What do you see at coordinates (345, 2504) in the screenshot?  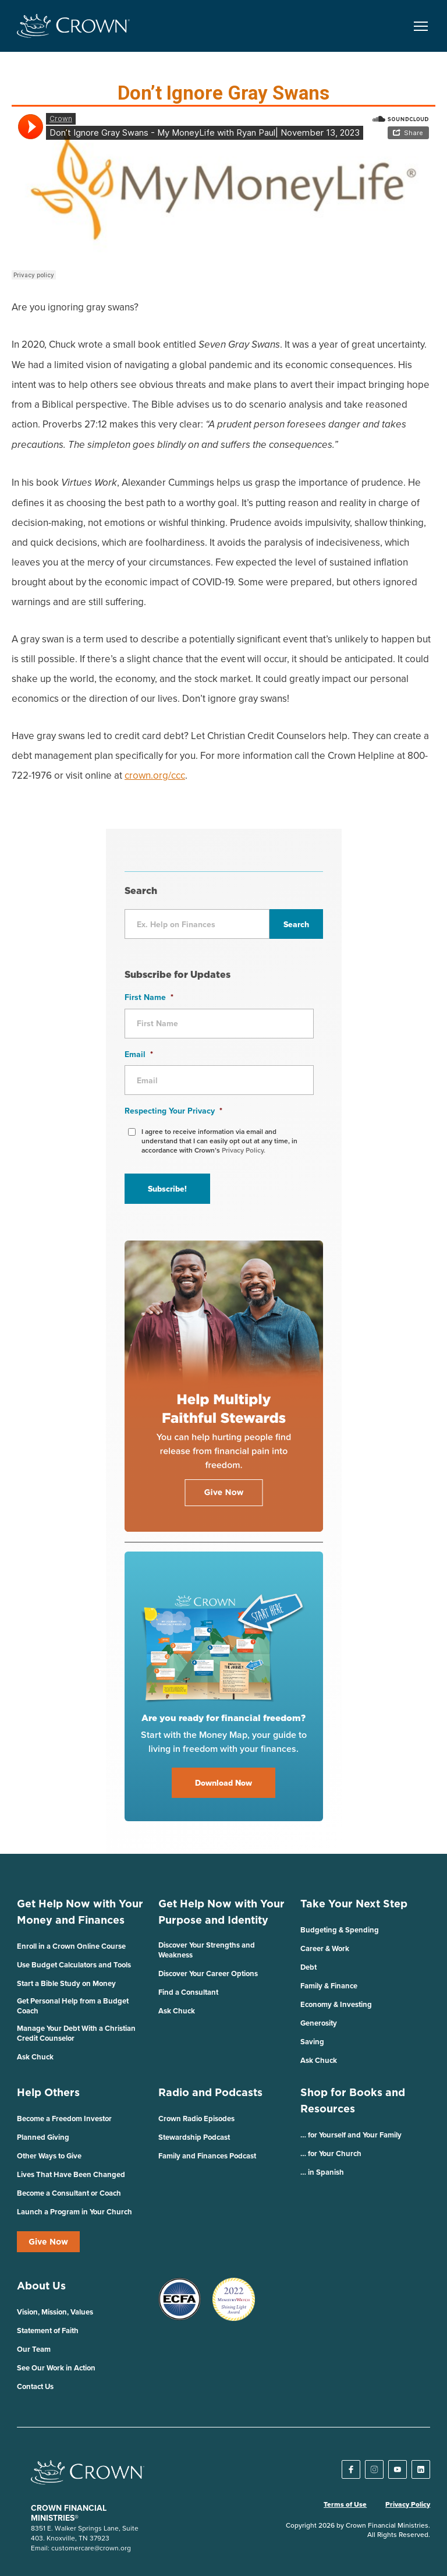 I see `Terms of Use` at bounding box center [345, 2504].